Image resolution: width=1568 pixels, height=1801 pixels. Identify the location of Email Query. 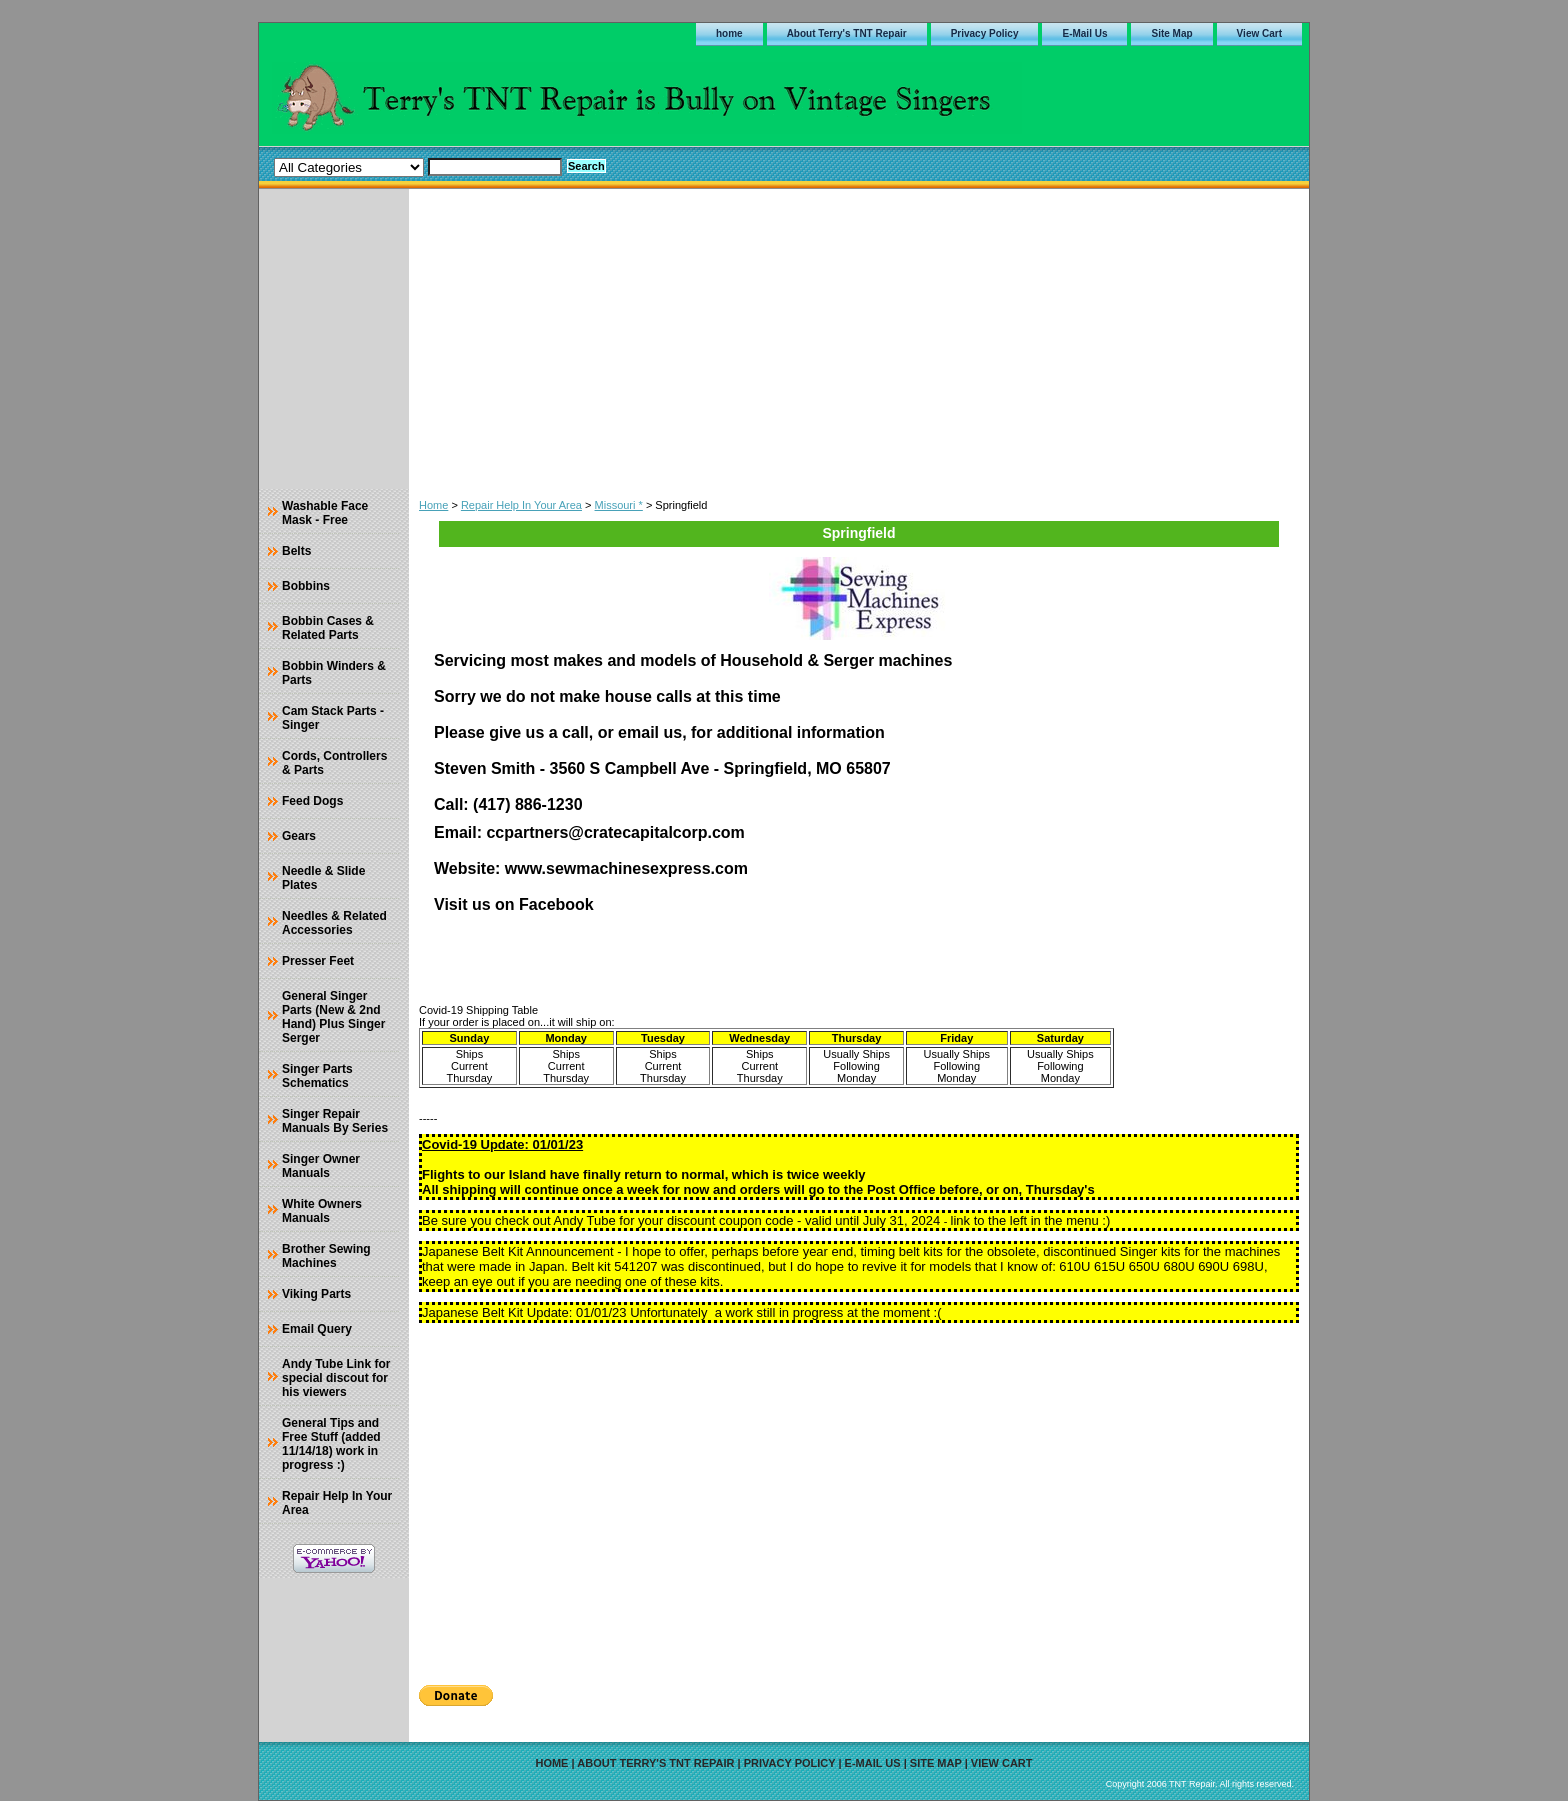
(317, 1329).